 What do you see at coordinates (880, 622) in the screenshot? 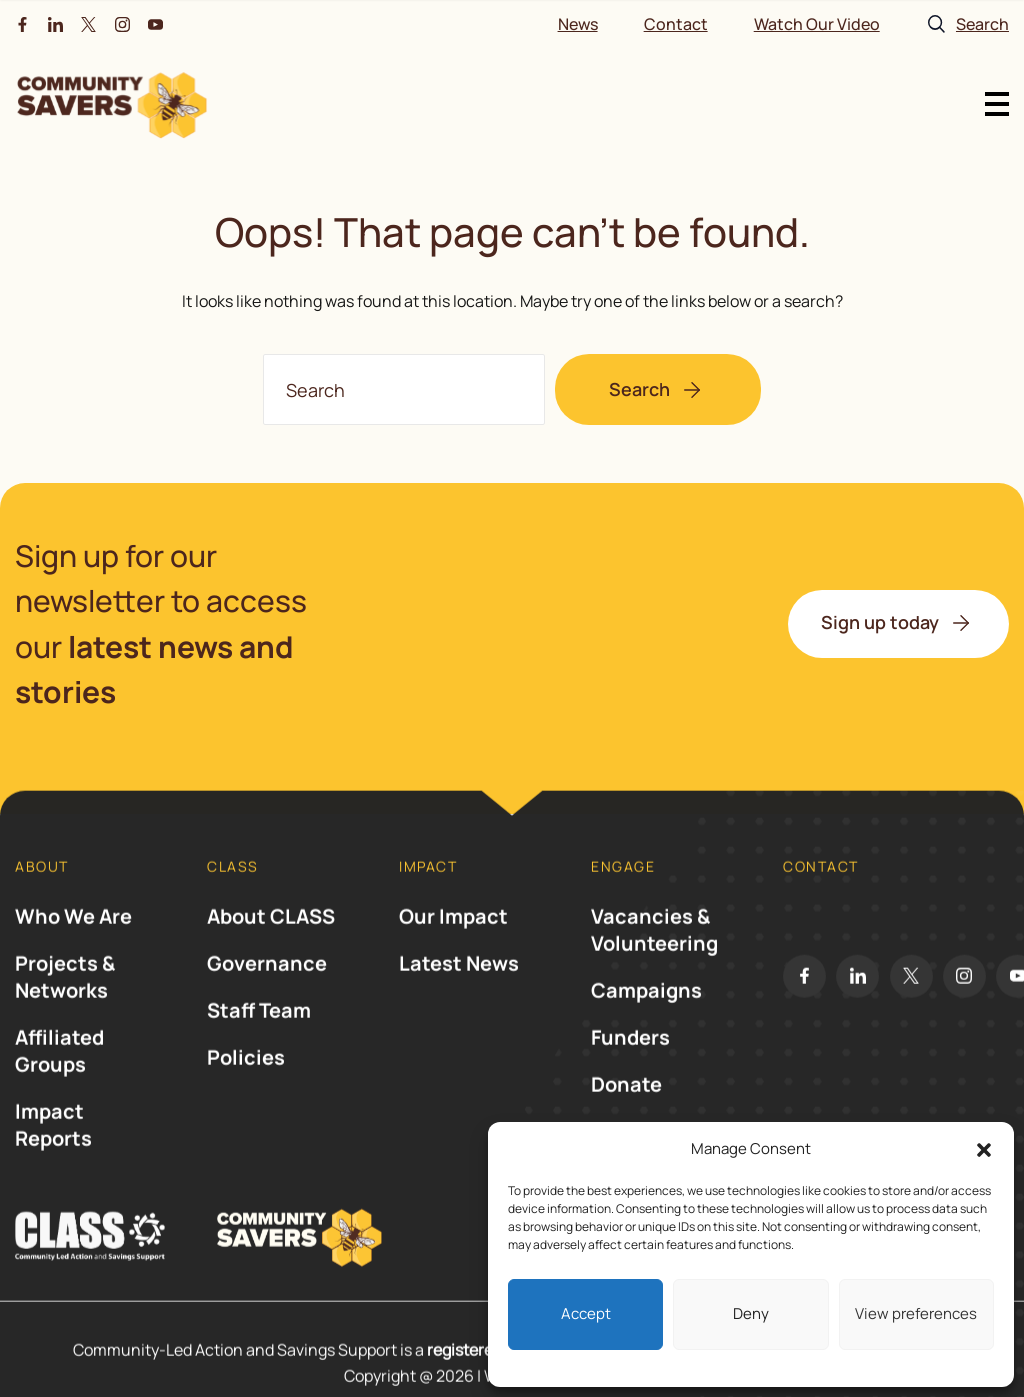
I see `Sign up today` at bounding box center [880, 622].